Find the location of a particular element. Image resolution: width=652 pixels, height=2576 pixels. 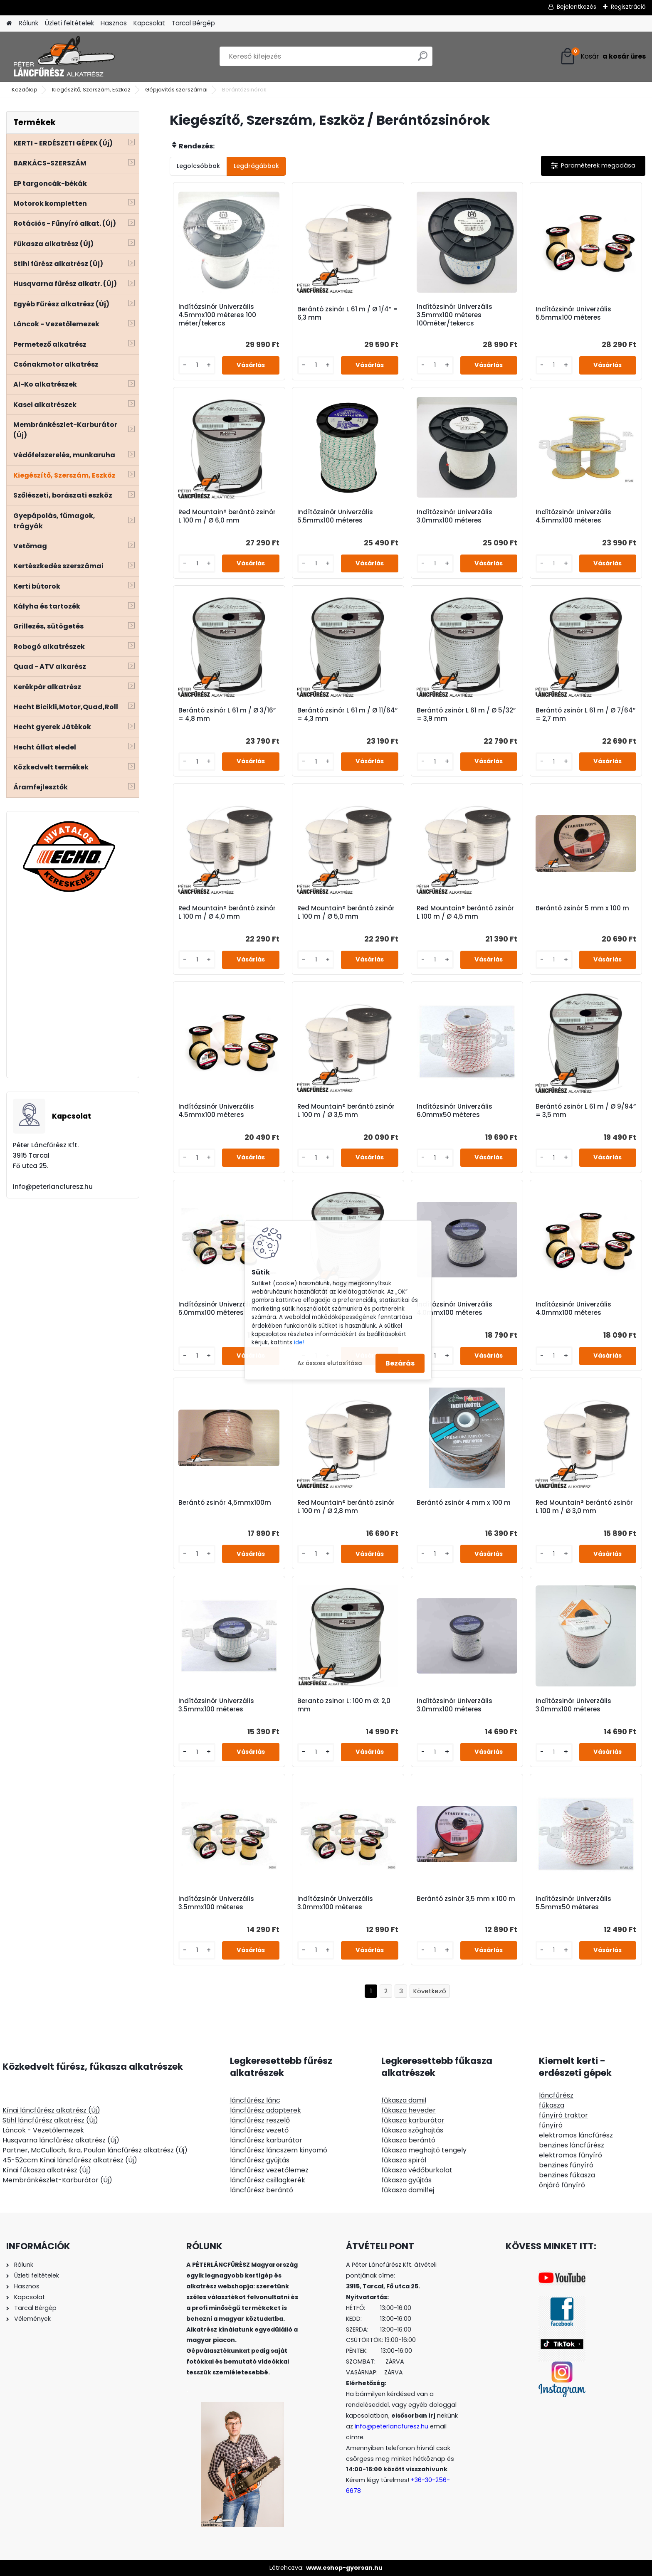

Berántó zsinór 4 mm x 100 m is located at coordinates (464, 1503).